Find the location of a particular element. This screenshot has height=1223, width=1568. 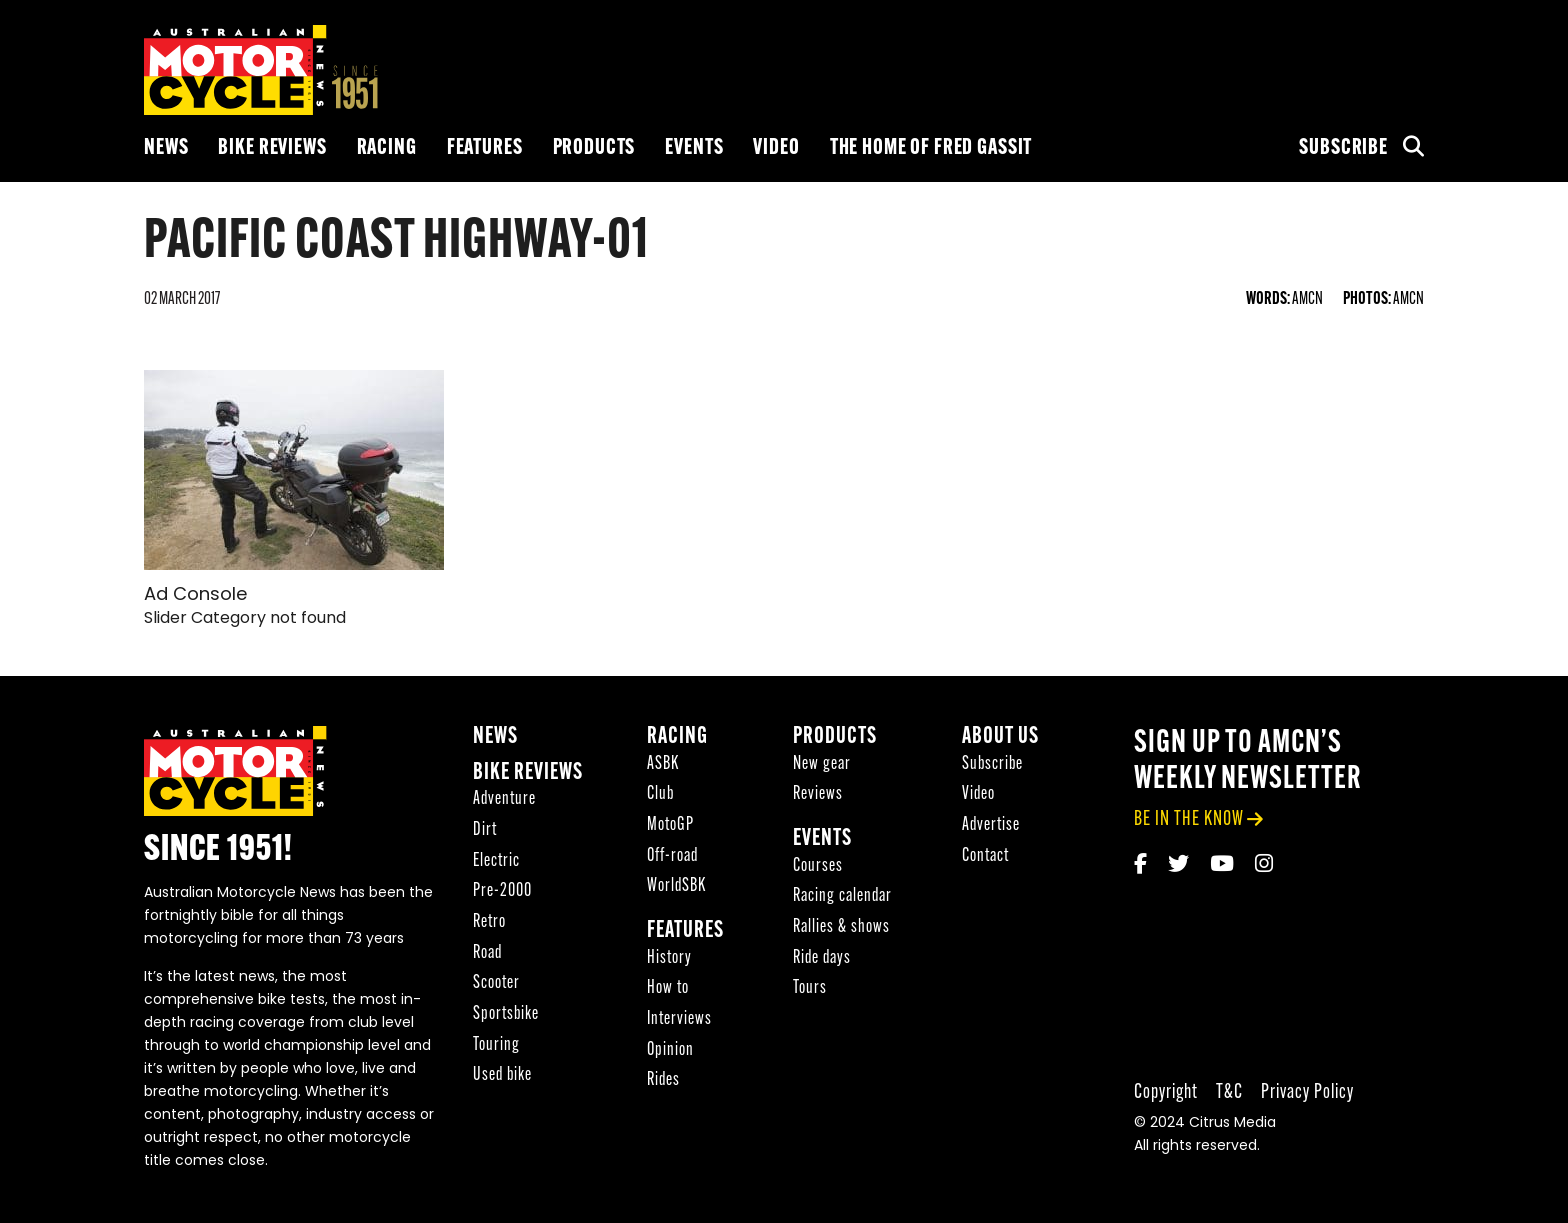

Adventure is located at coordinates (504, 799).